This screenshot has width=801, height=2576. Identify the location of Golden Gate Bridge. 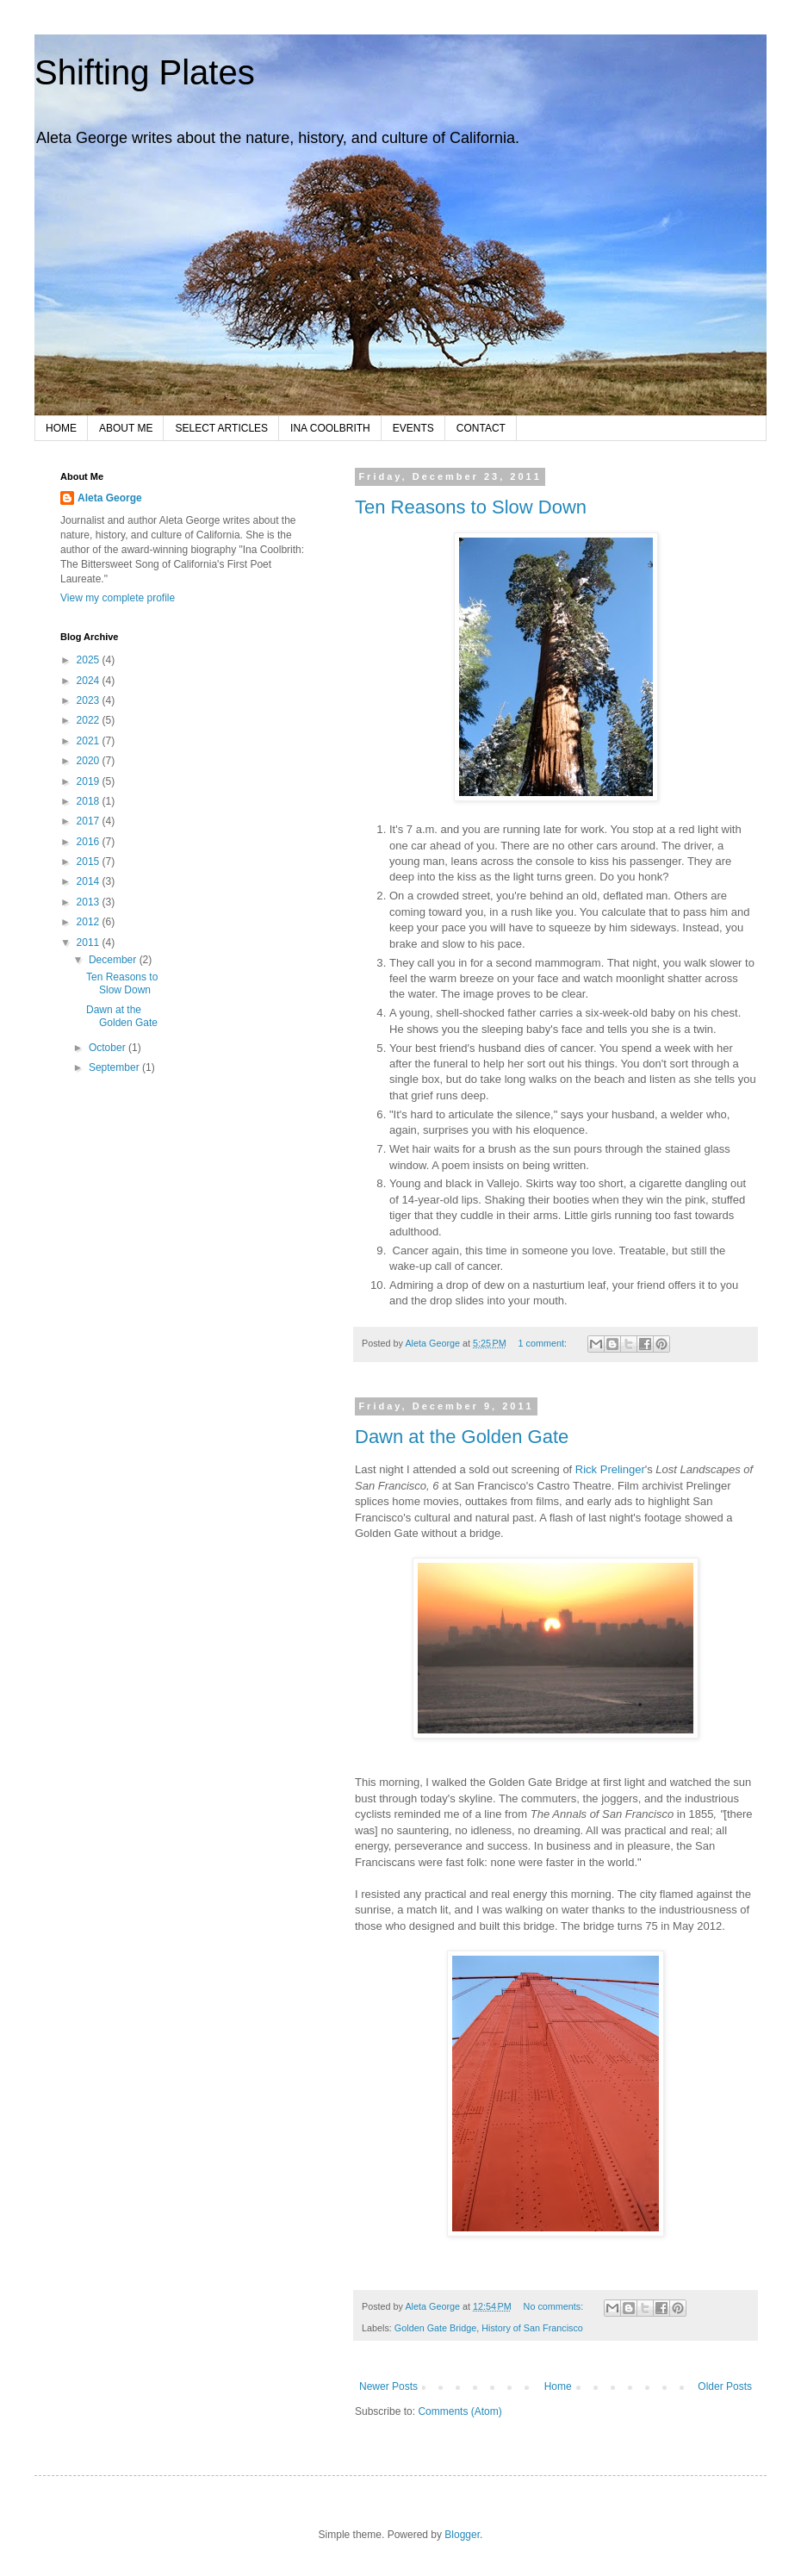
(435, 2328).